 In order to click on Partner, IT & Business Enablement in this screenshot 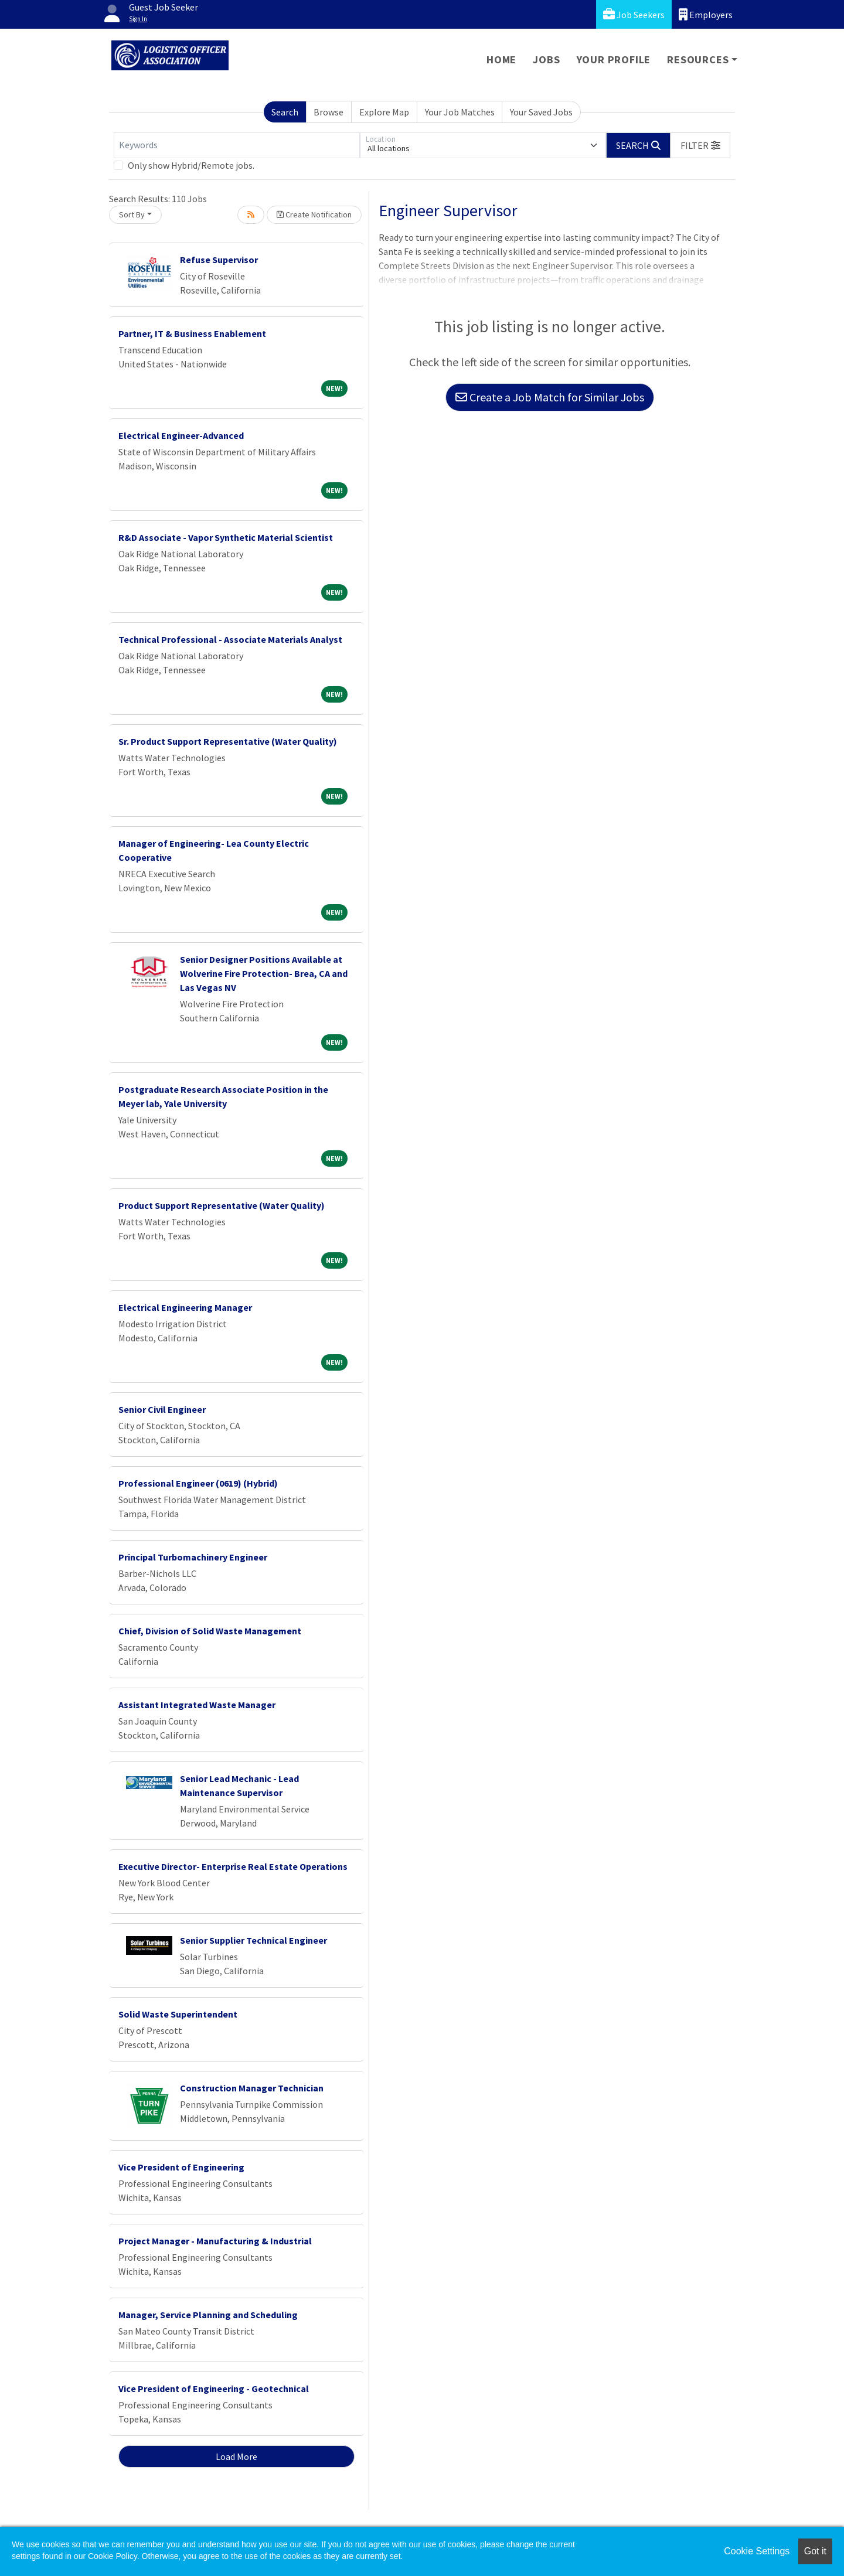, I will do `click(192, 333)`.